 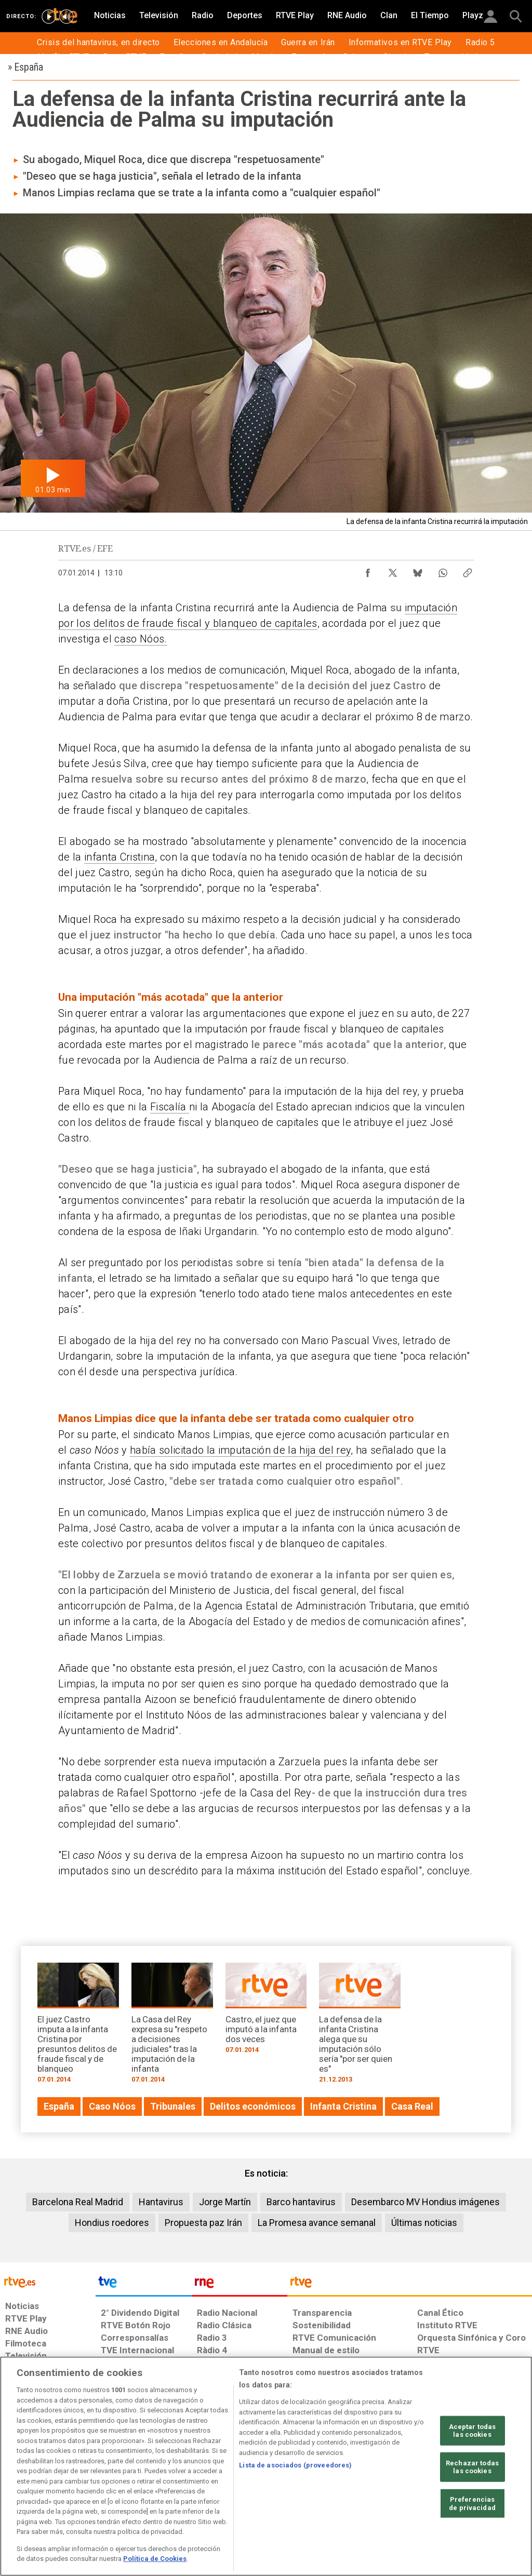 I want to click on Hantavirus, so click(x=161, y=2201).